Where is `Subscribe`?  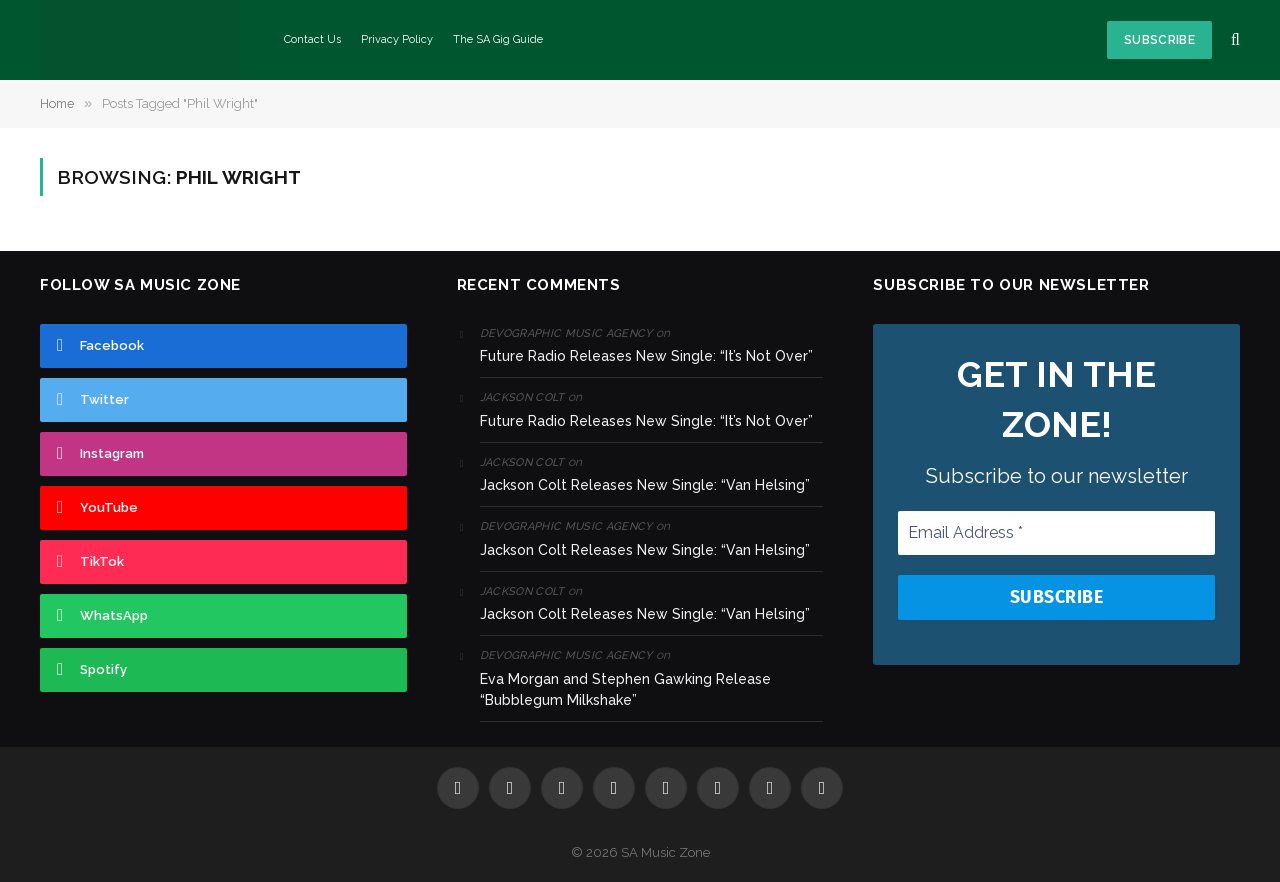
Subscribe is located at coordinates (1159, 40).